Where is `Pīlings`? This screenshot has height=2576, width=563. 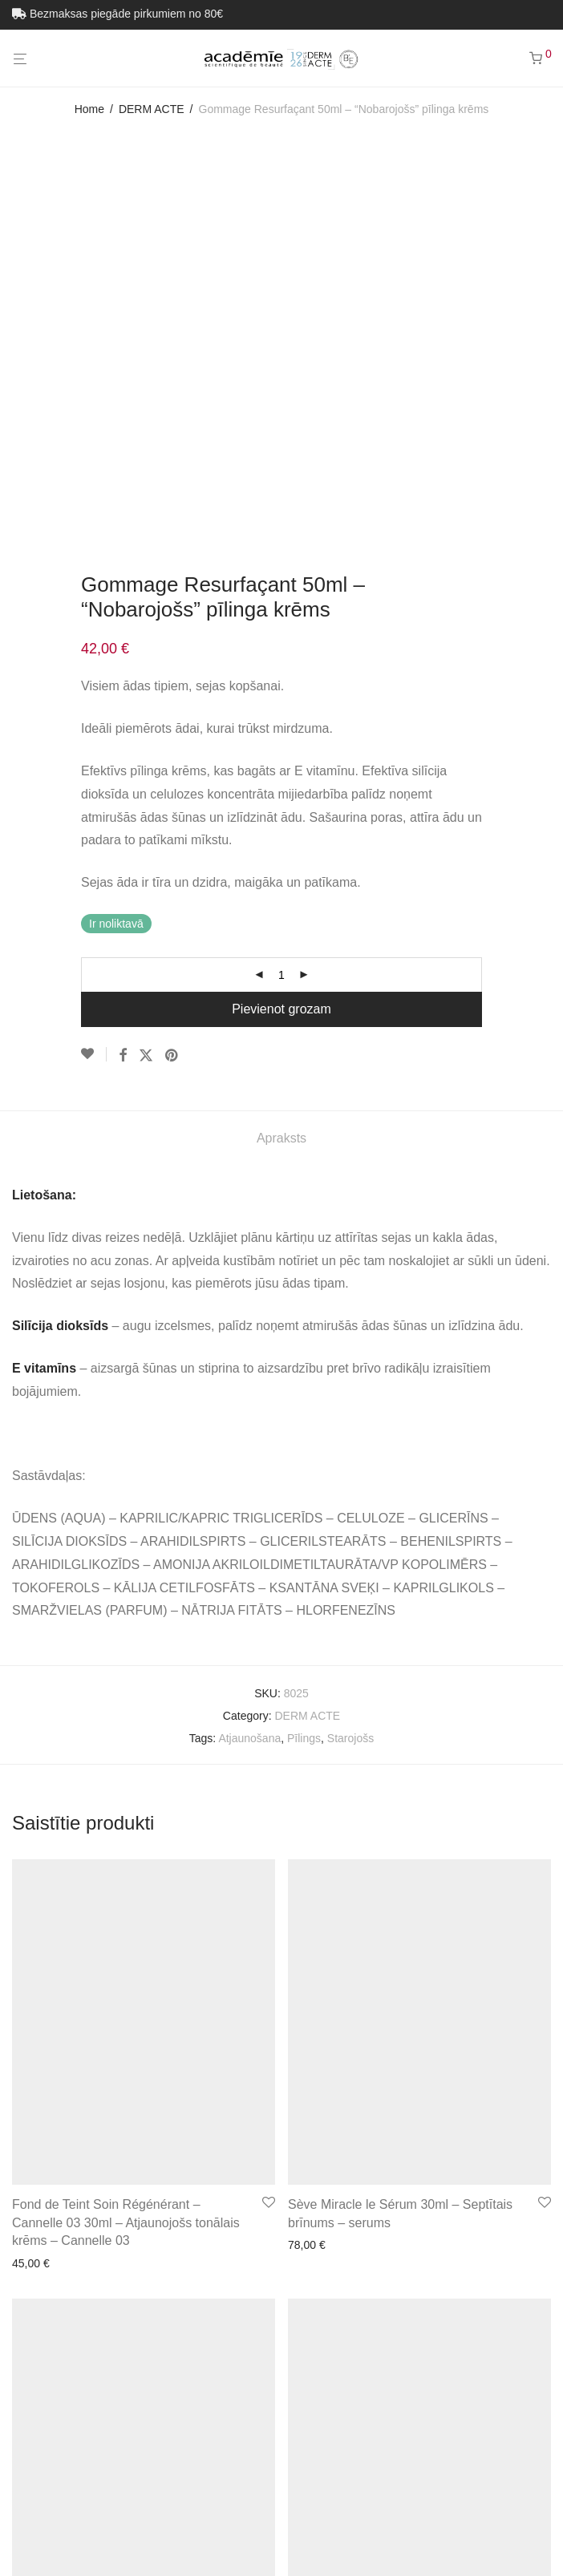 Pīlings is located at coordinates (304, 1359).